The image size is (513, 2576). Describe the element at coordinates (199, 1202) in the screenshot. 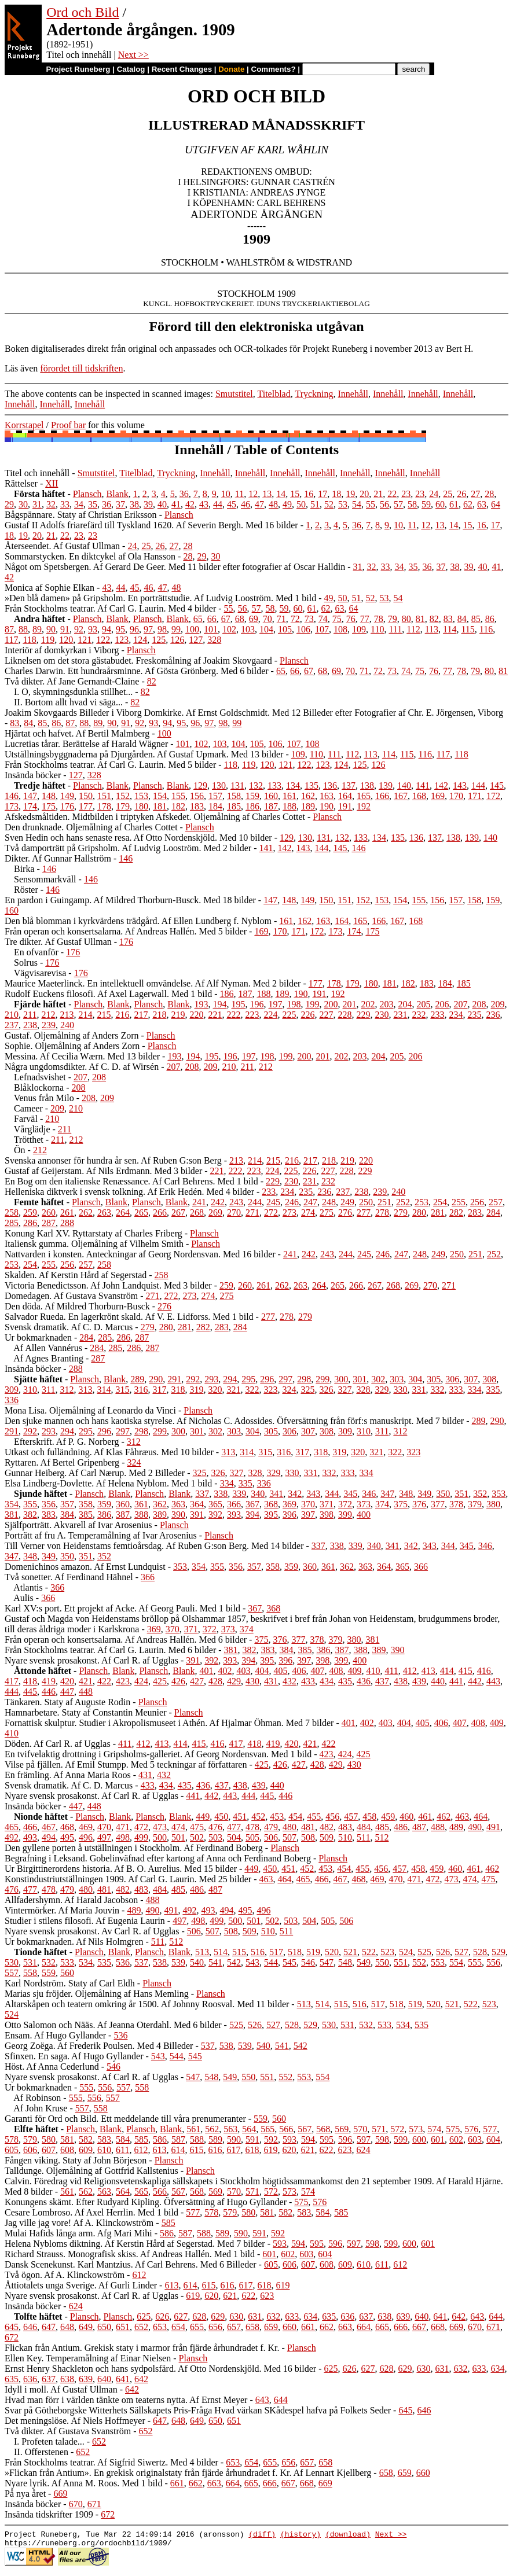

I see `241` at that location.